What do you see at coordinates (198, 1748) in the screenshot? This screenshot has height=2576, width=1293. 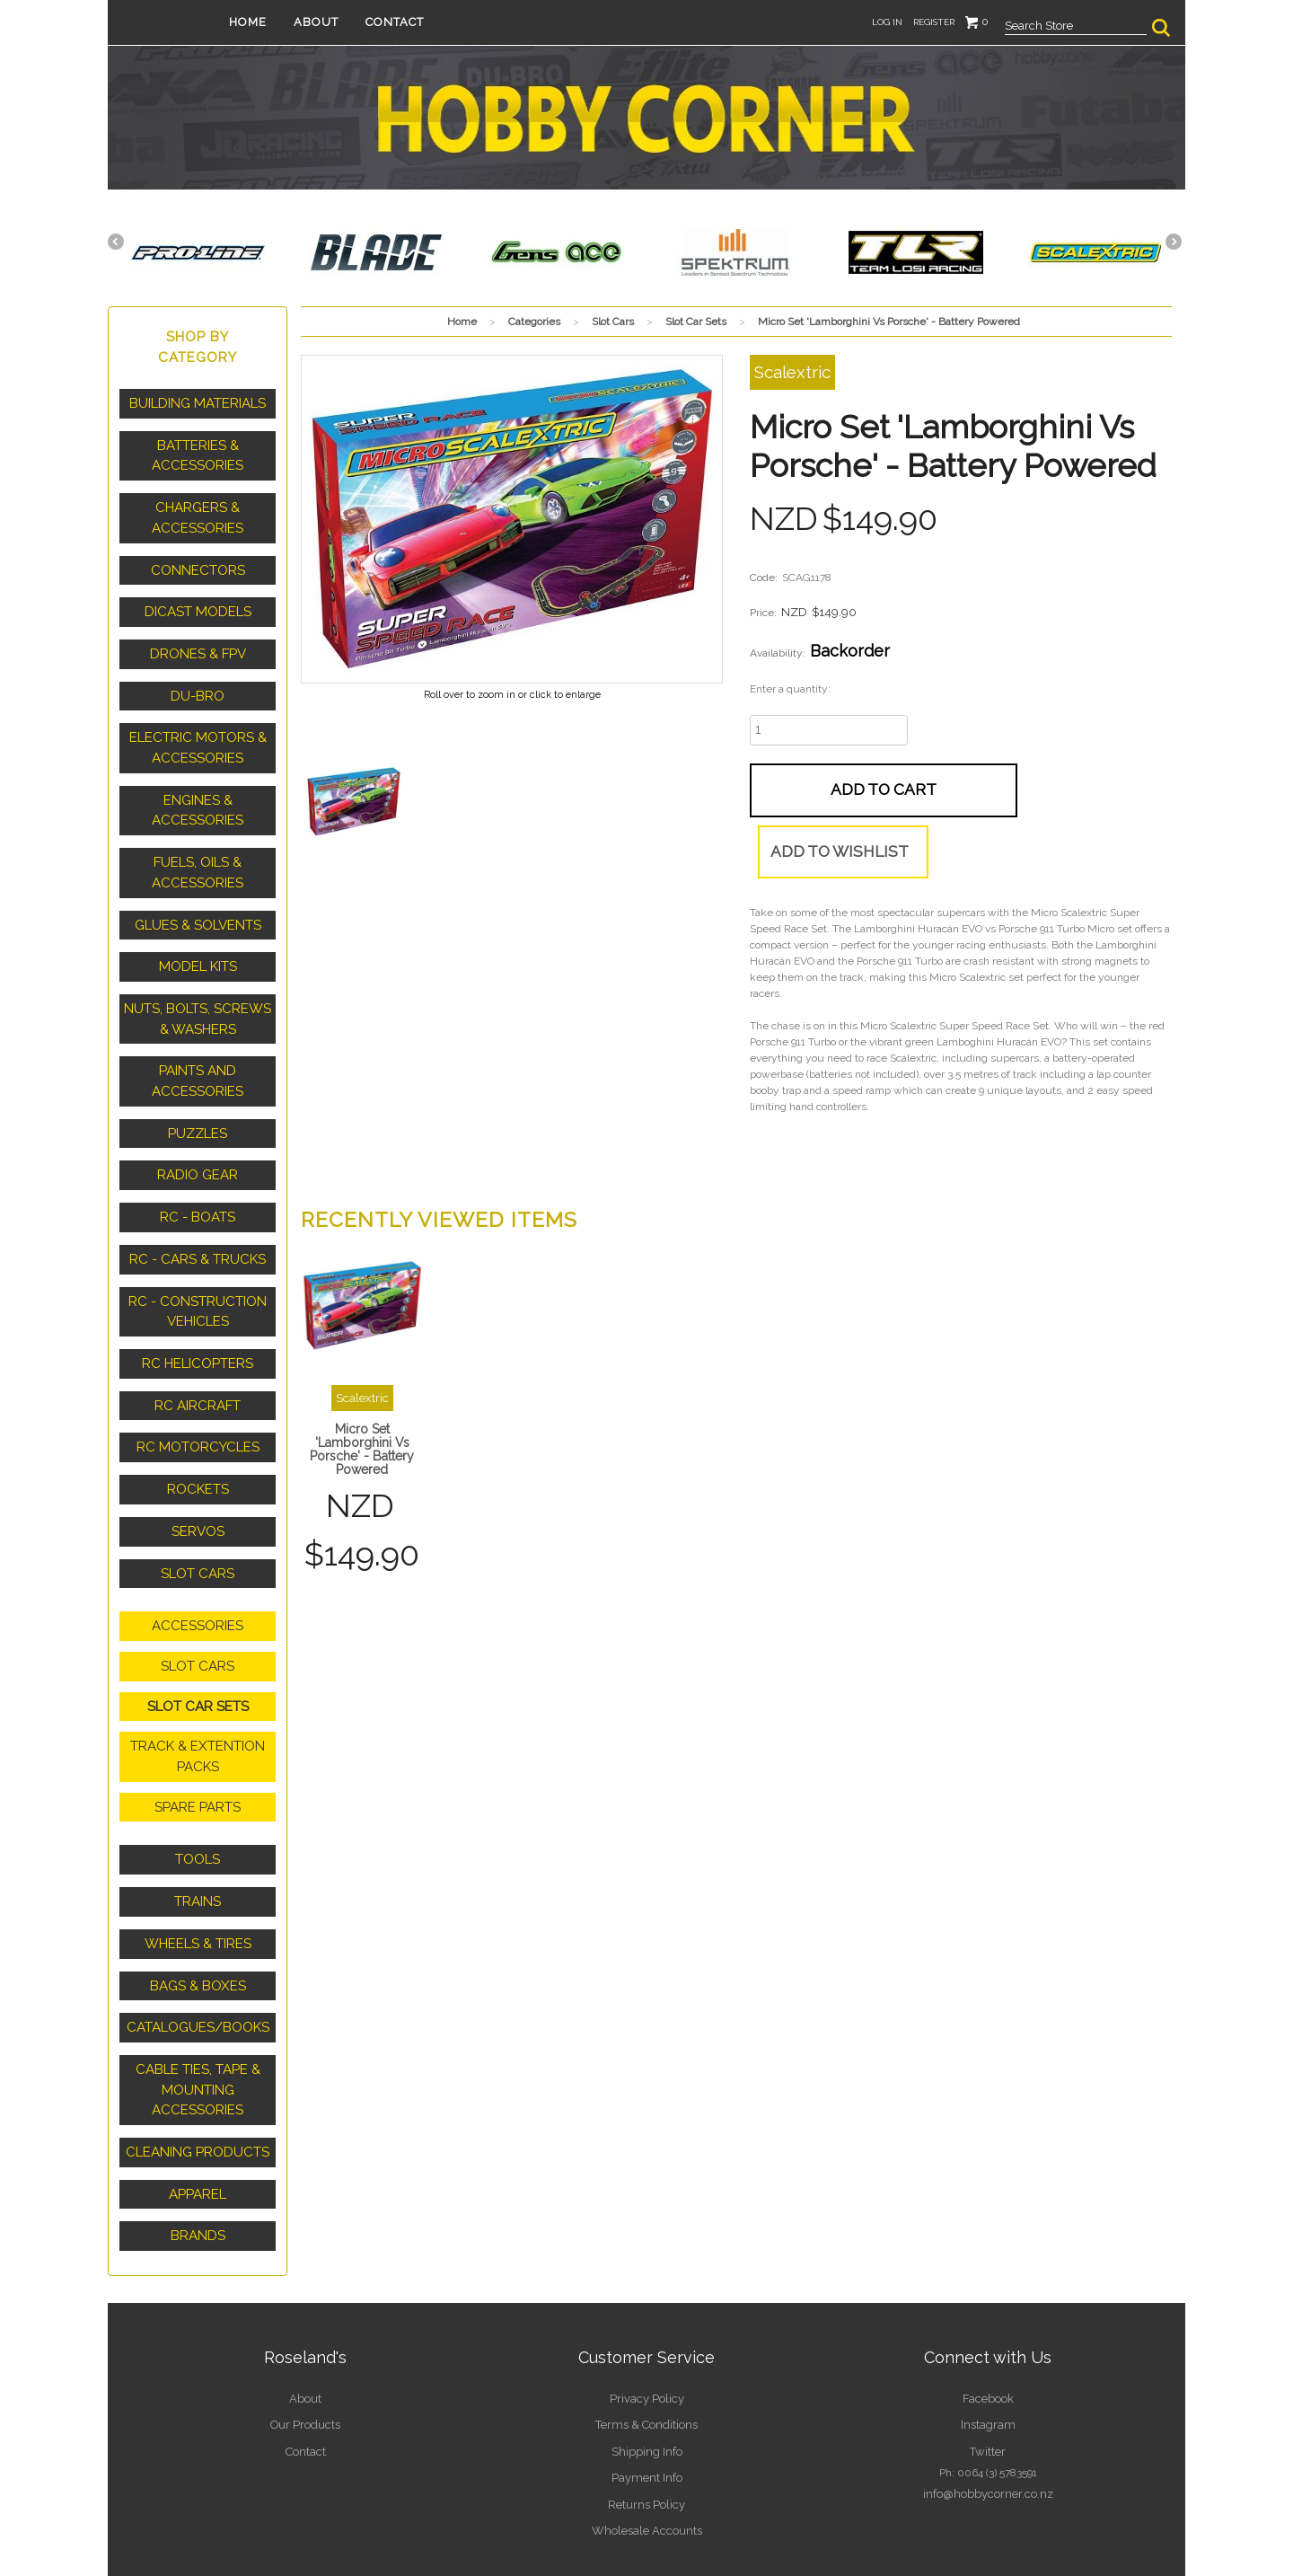 I see `Spare Parts` at bounding box center [198, 1748].